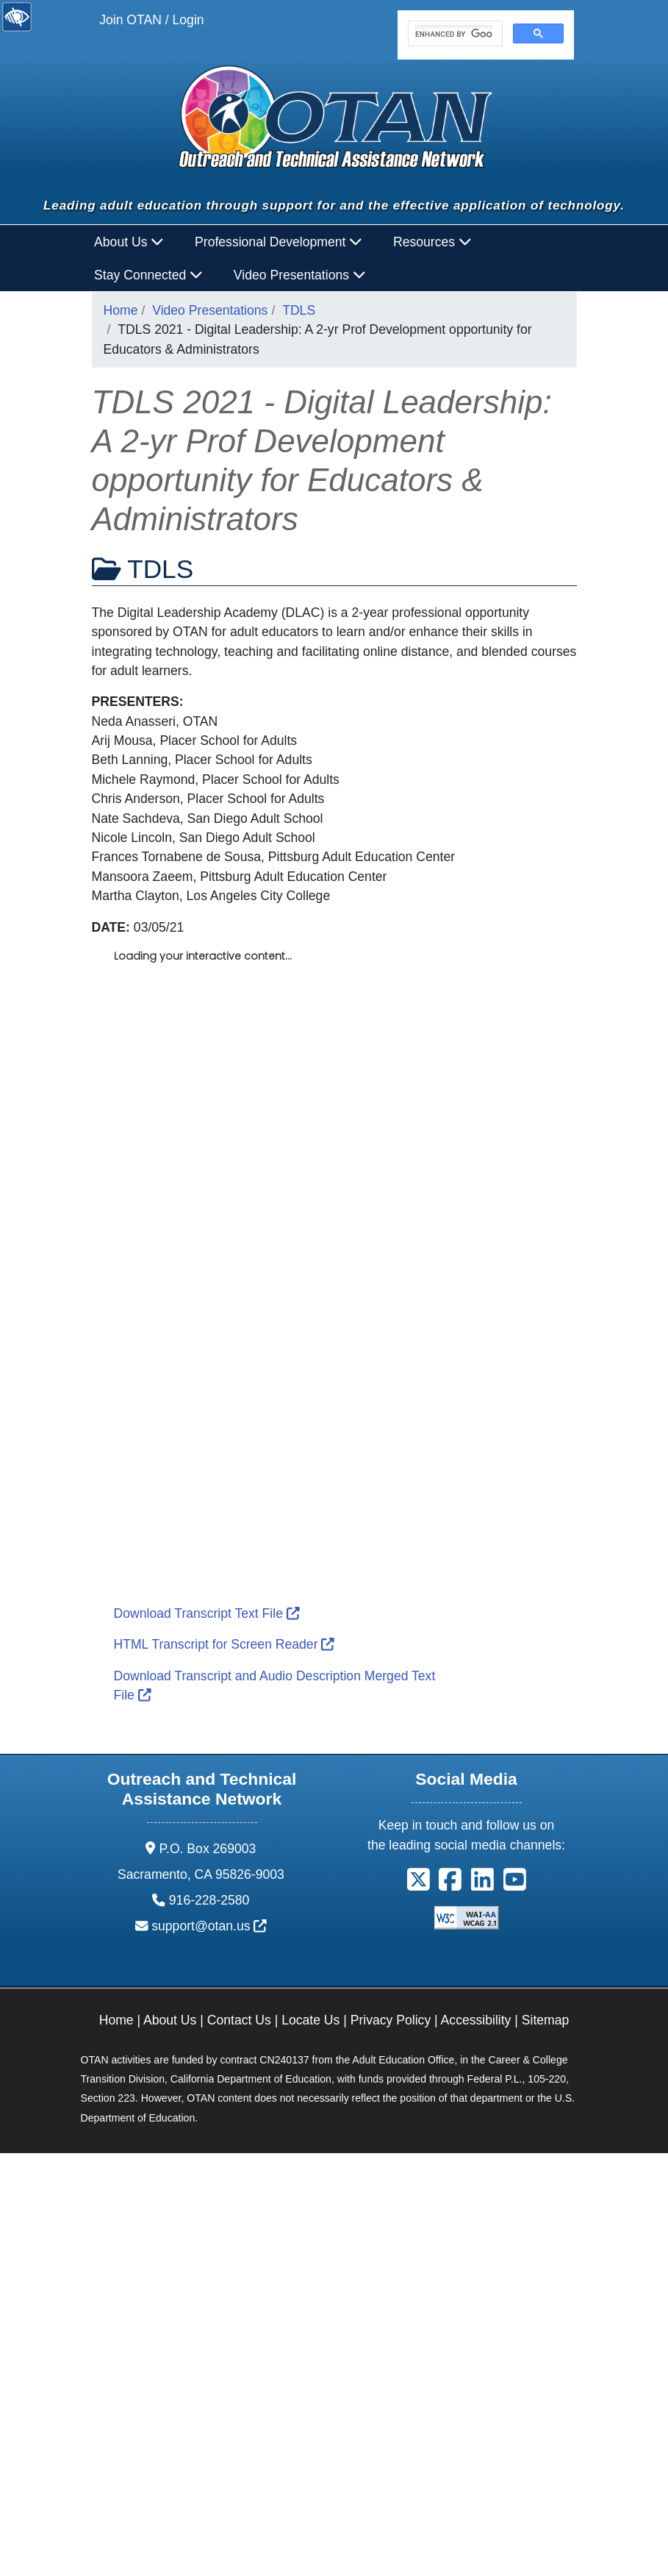 The width and height of the screenshot is (668, 2576). I want to click on [button], so click(418, 1884).